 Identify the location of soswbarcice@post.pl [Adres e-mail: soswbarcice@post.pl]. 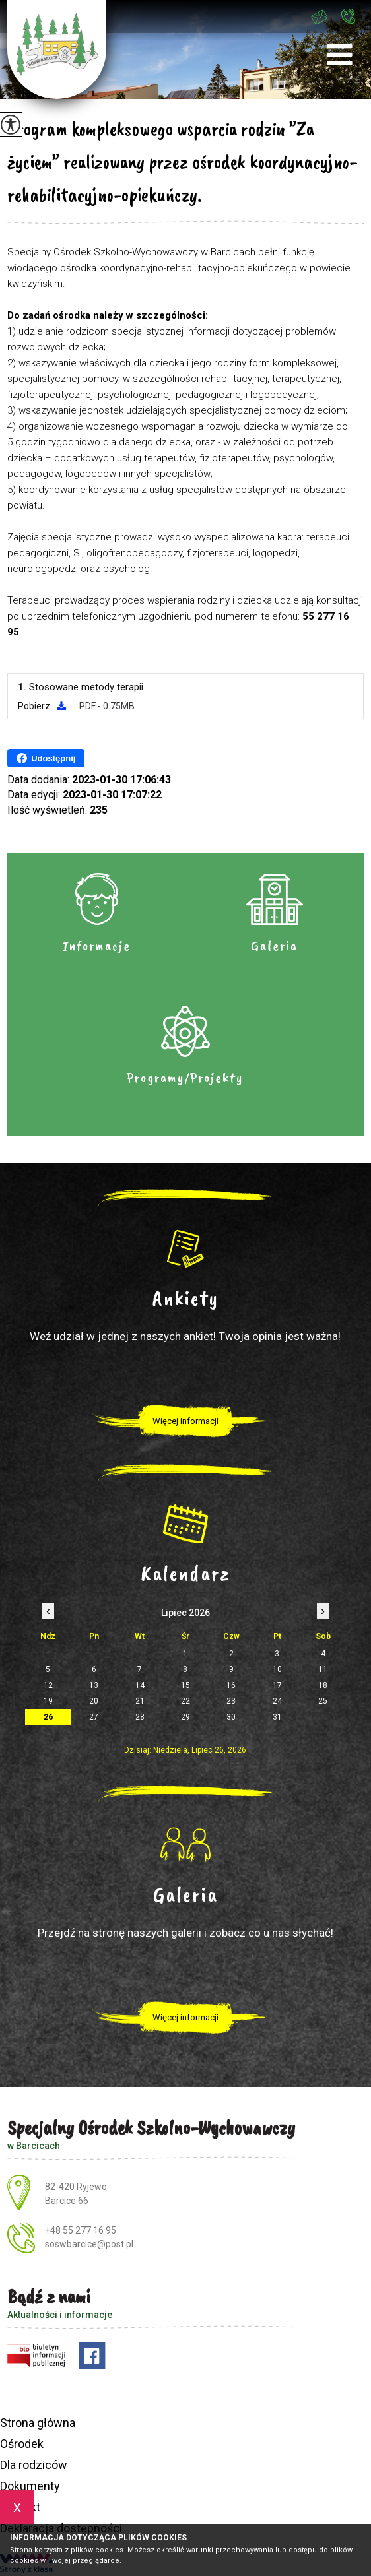
(89, 2244).